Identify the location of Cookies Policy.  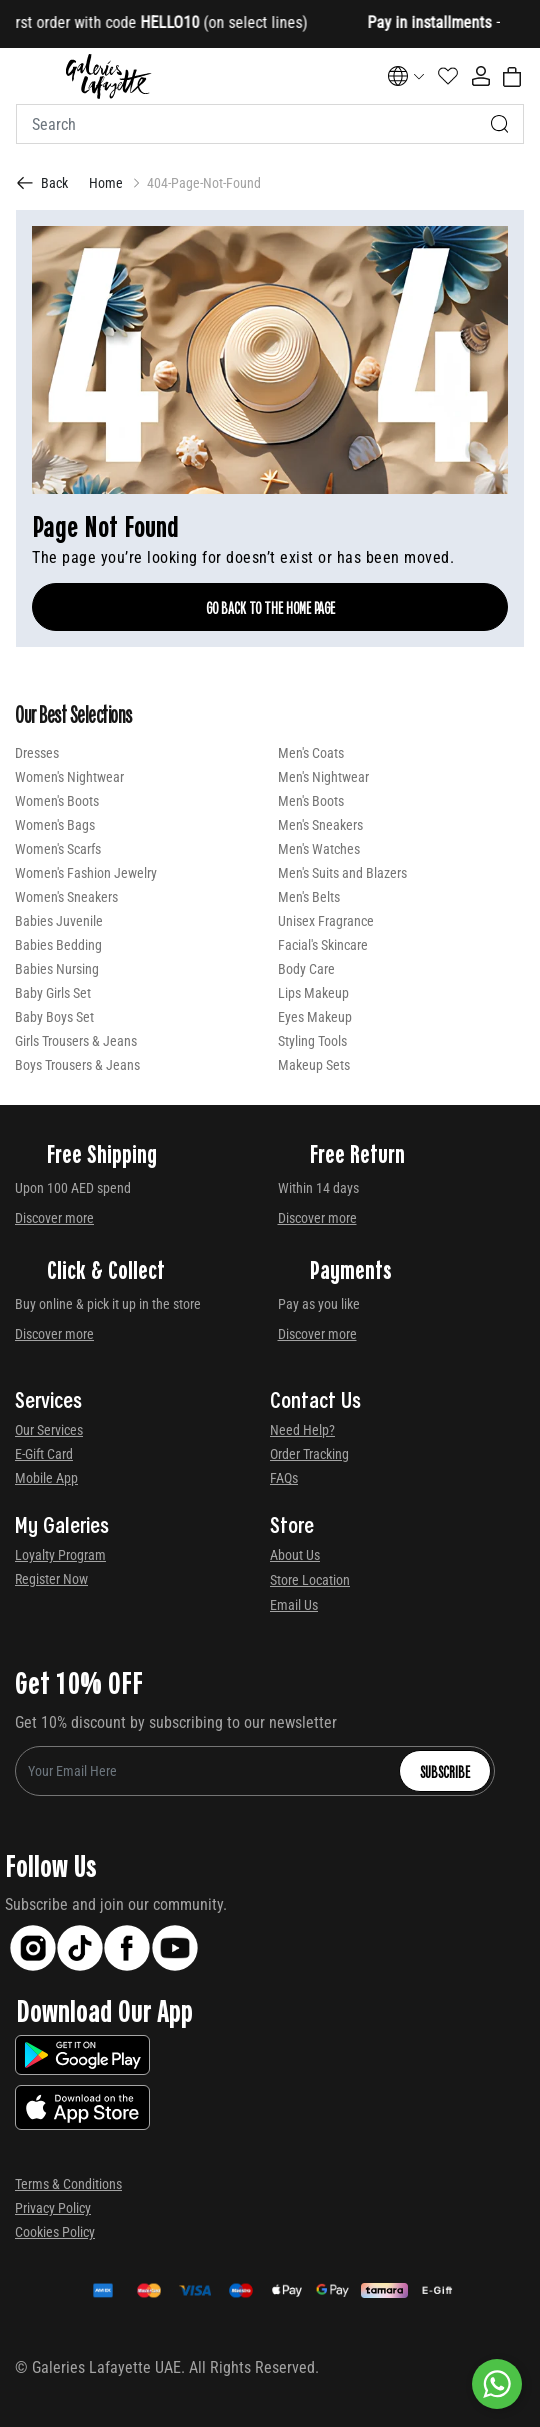
(55, 2232).